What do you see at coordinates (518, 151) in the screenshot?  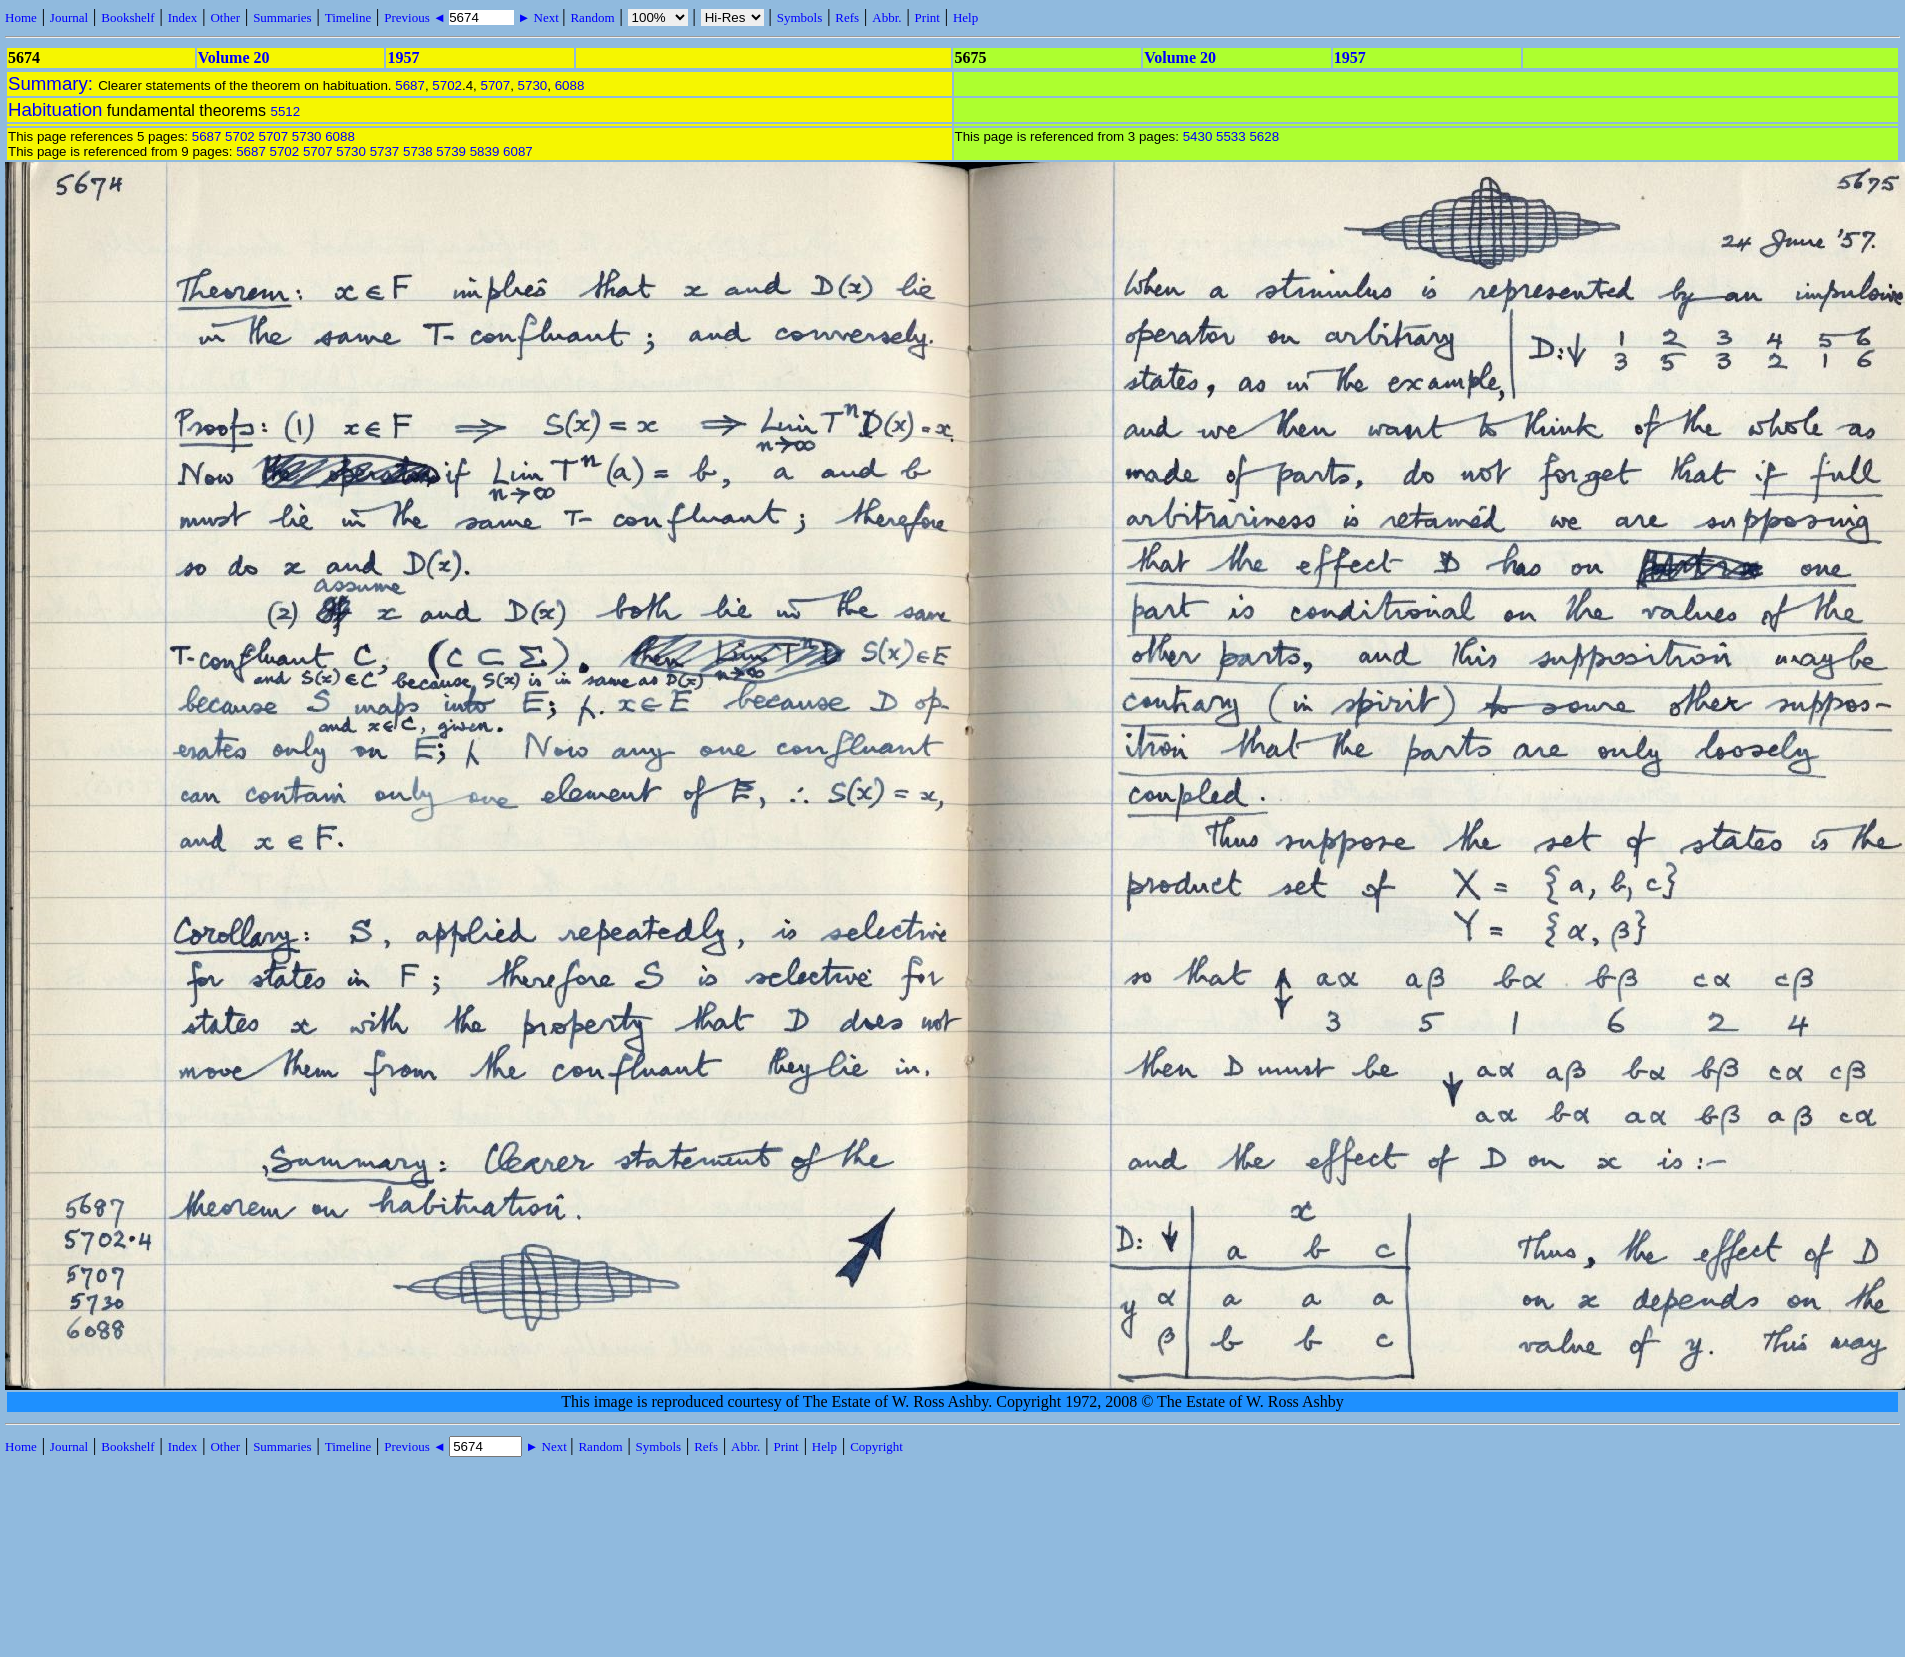 I see `6087` at bounding box center [518, 151].